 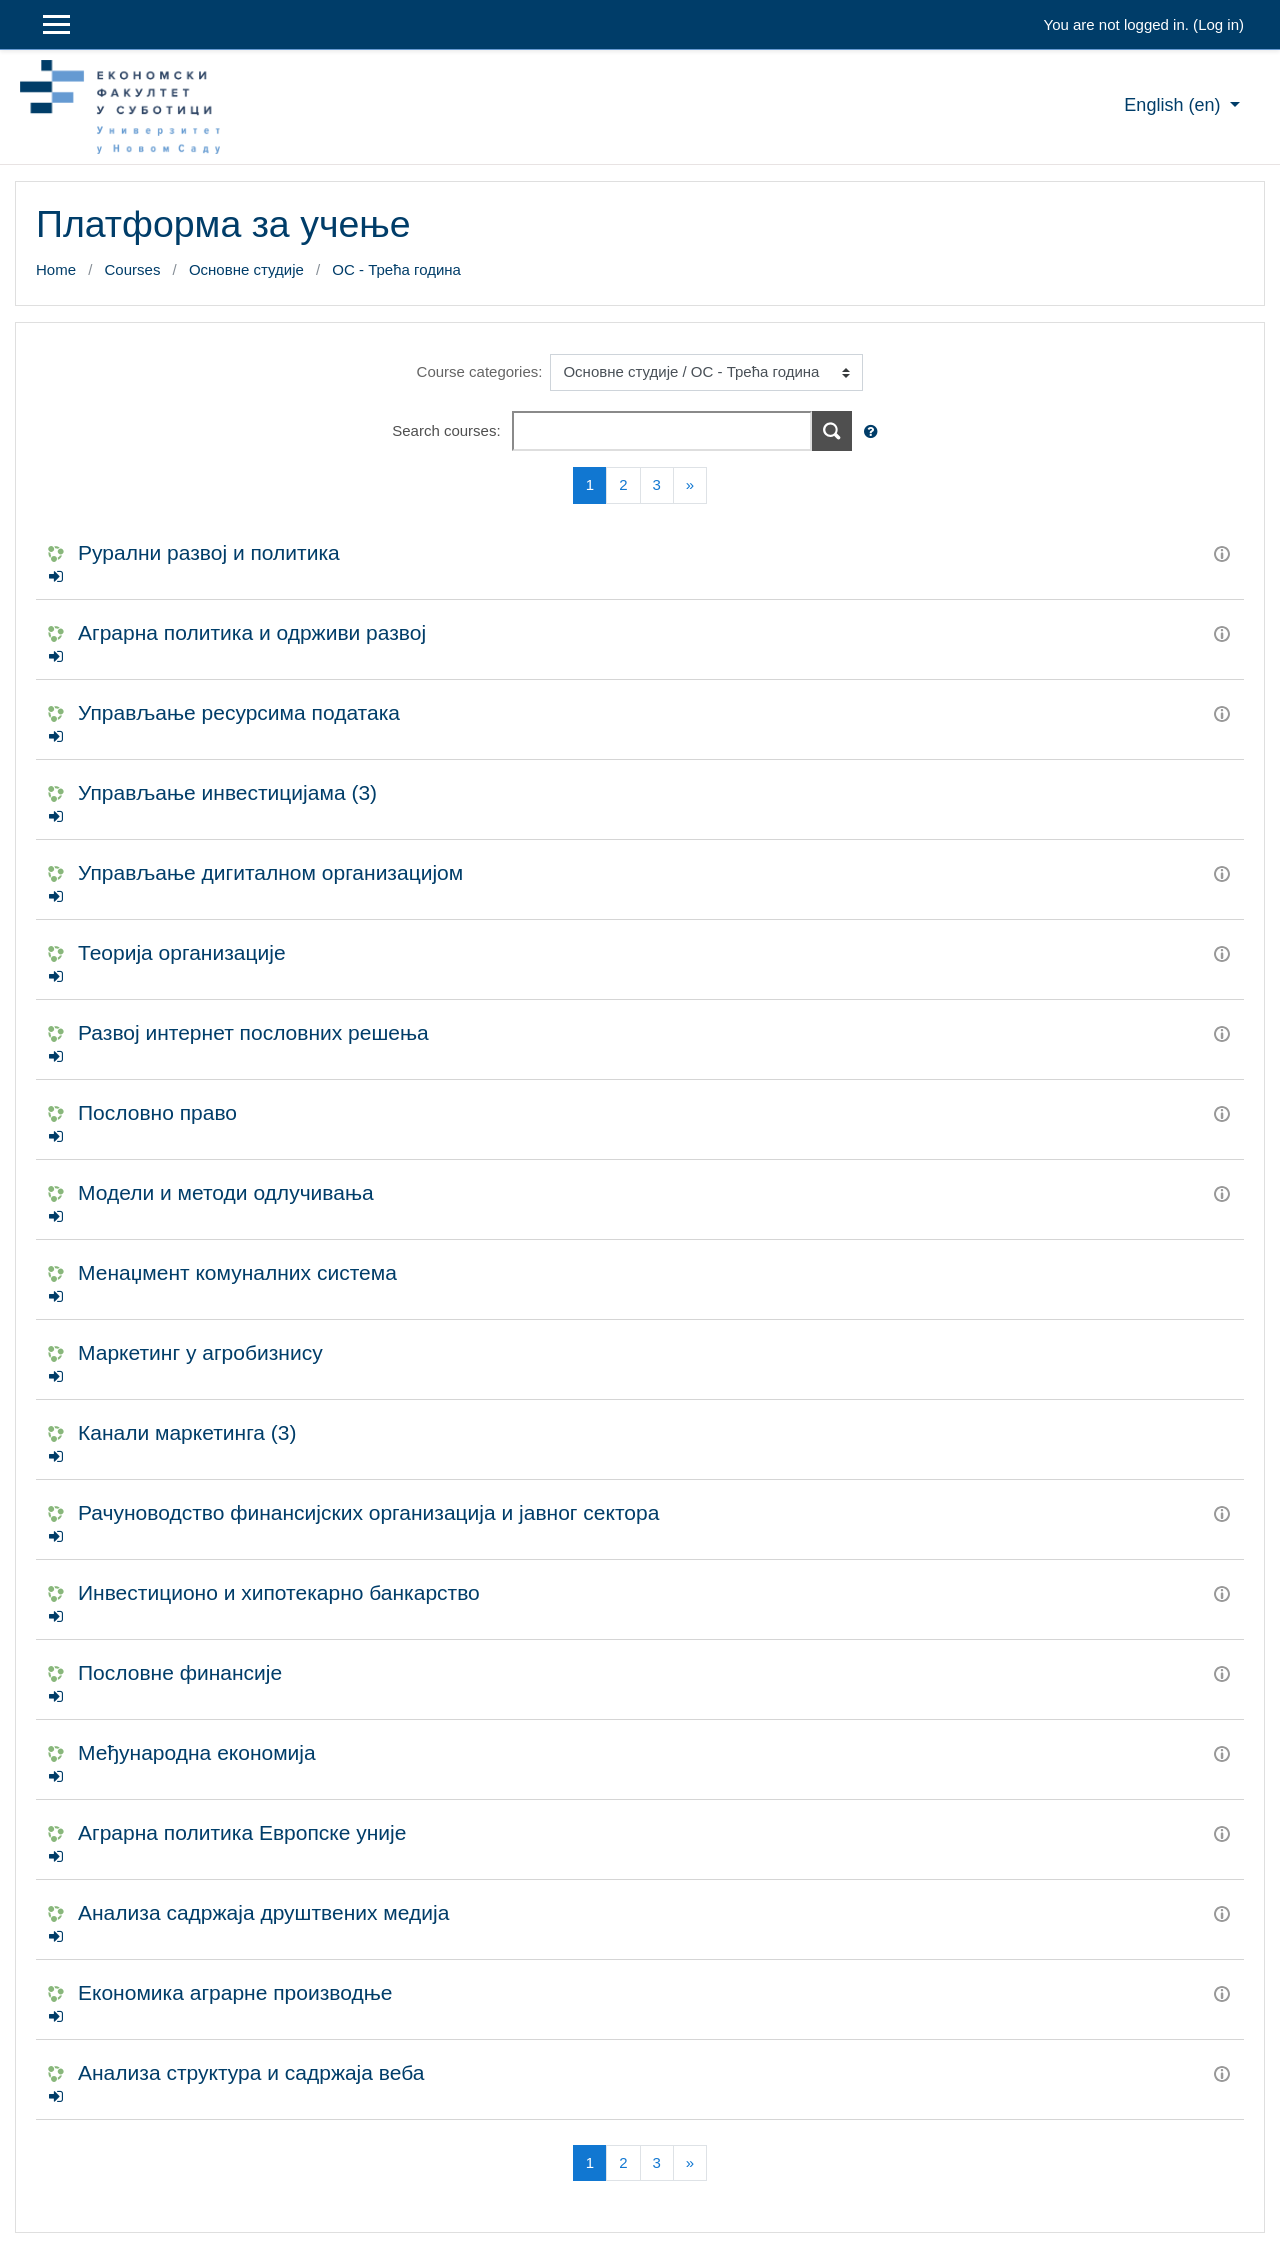 What do you see at coordinates (227, 792) in the screenshot?
I see `Управљање инвестицијама (3)` at bounding box center [227, 792].